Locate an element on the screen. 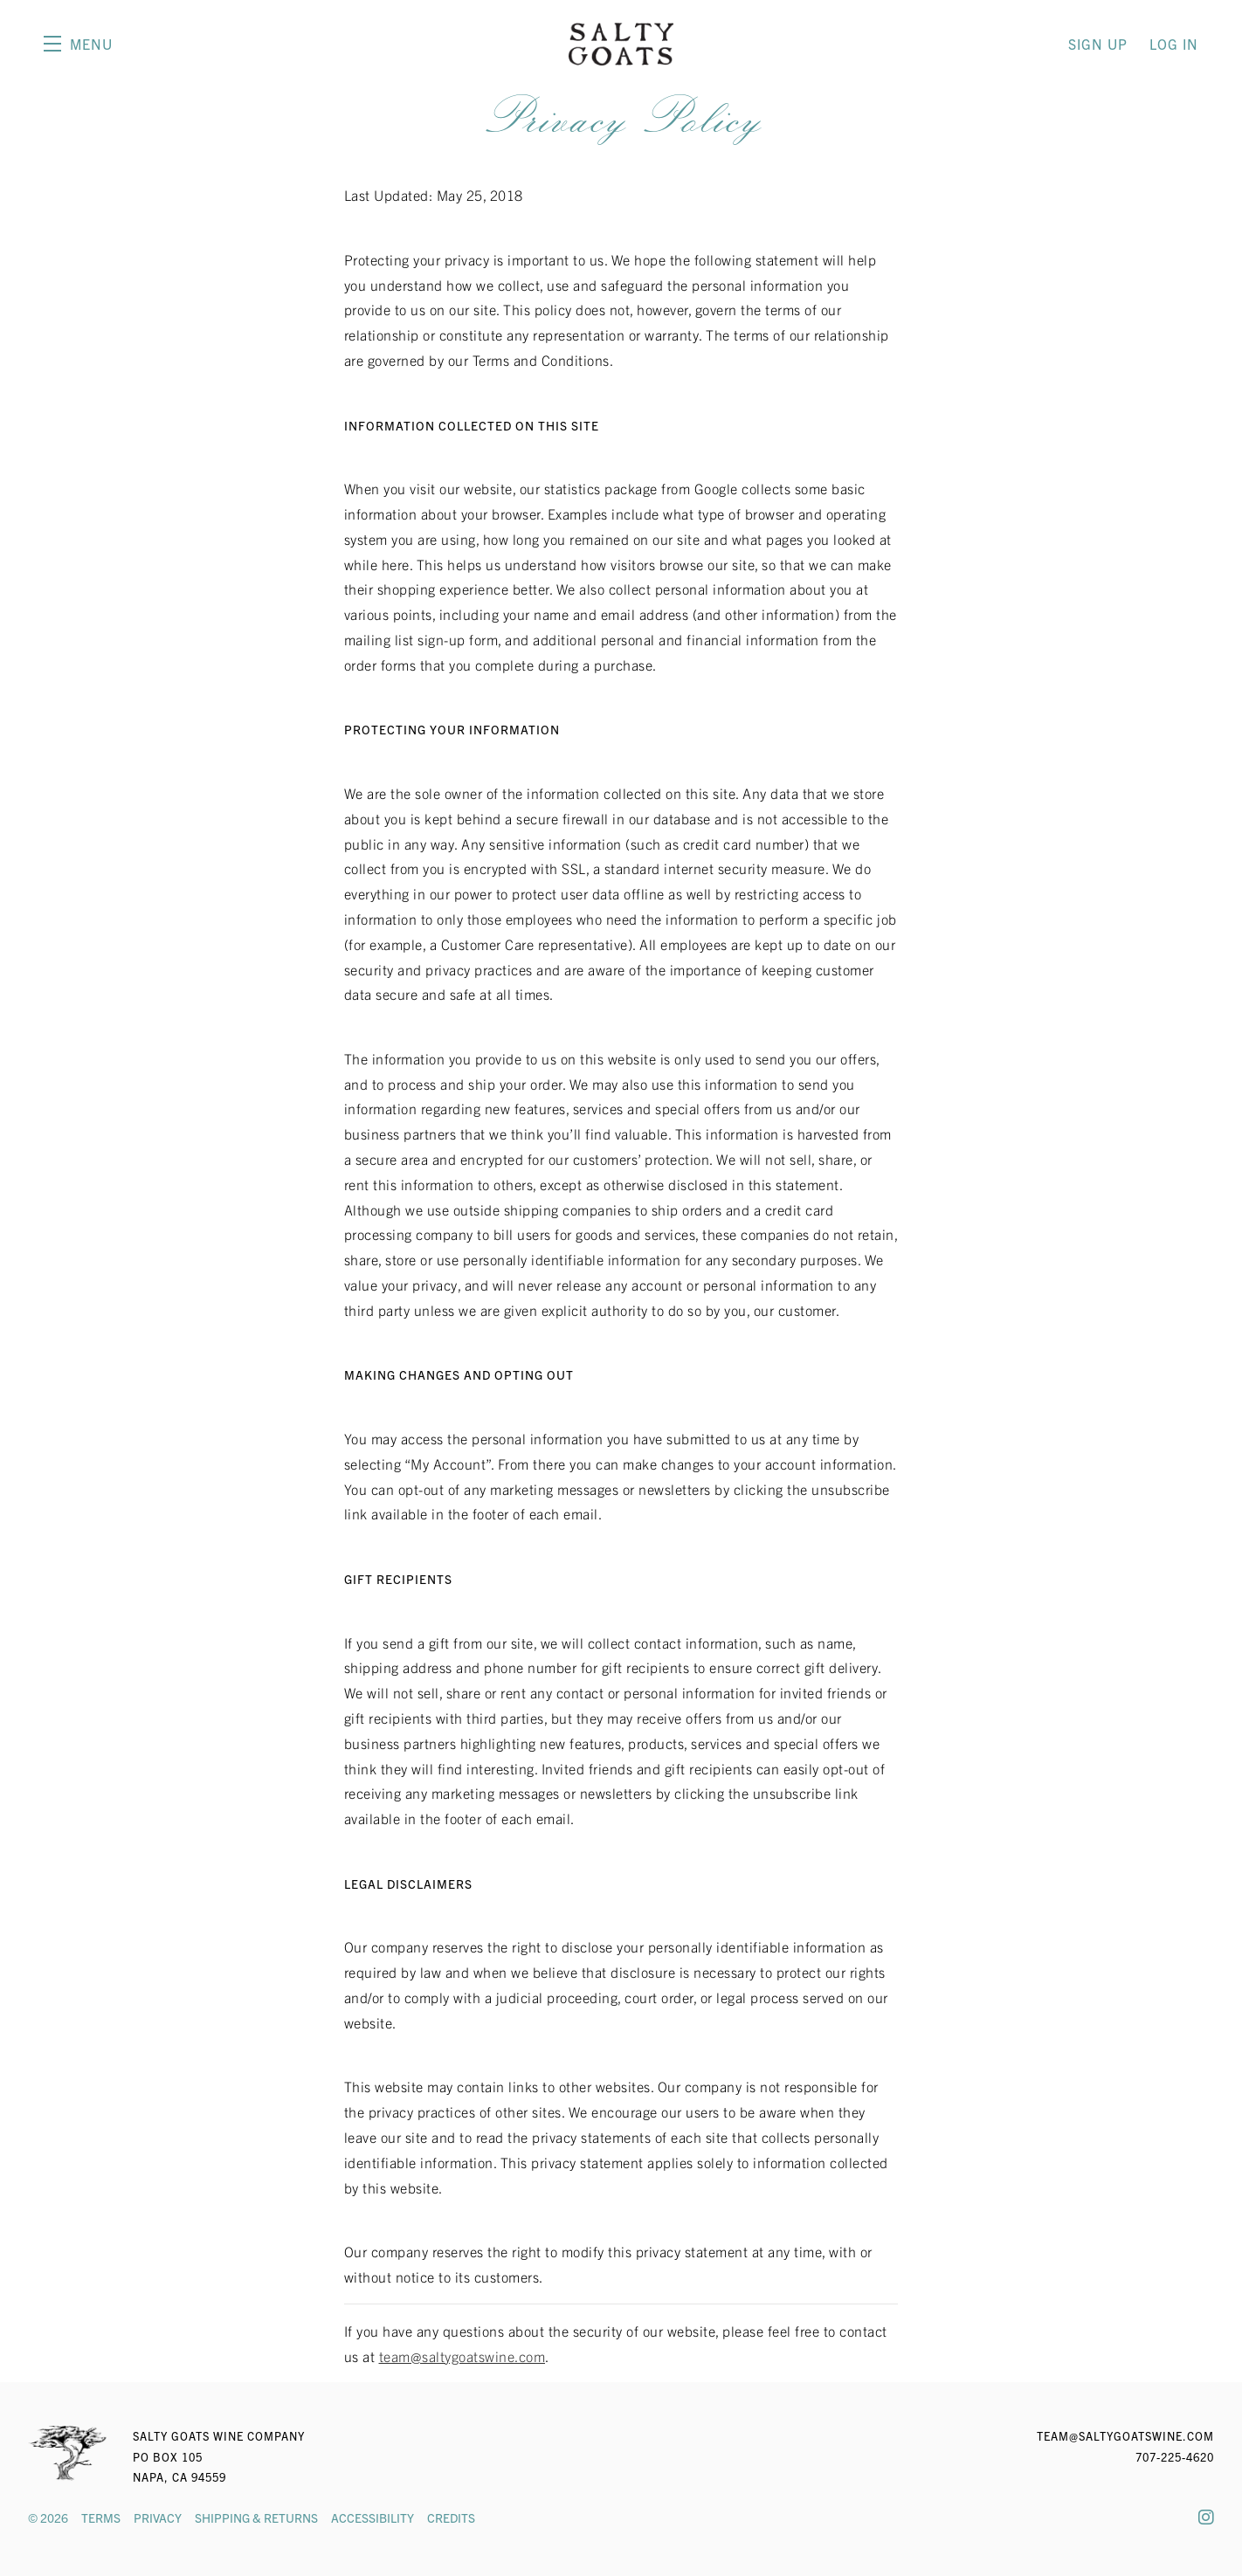  [Salty Goats Wine Company] is located at coordinates (67, 2453).